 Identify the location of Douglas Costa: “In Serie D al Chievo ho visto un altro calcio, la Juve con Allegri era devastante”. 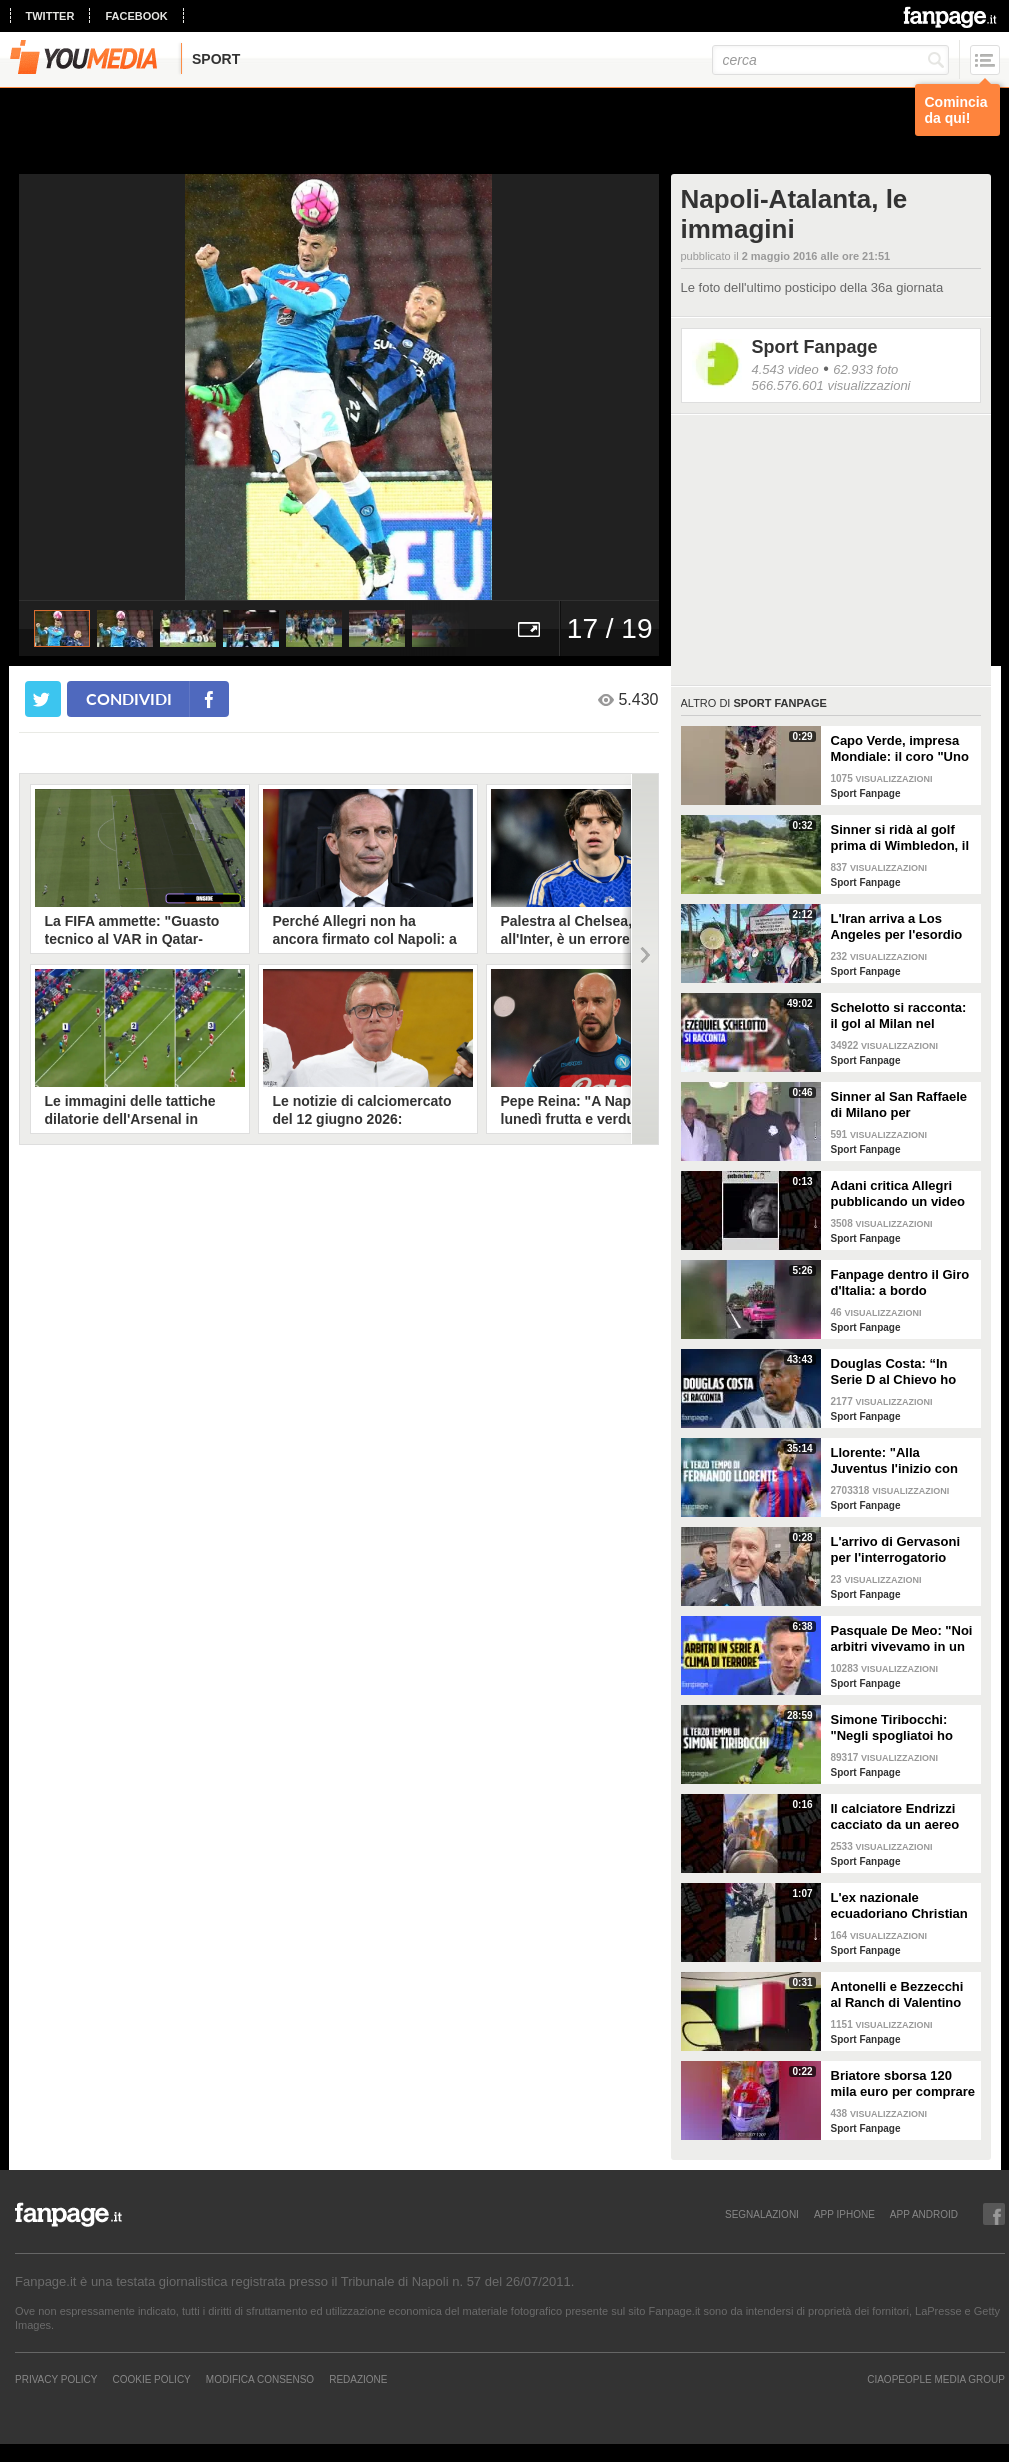
(901, 1372).